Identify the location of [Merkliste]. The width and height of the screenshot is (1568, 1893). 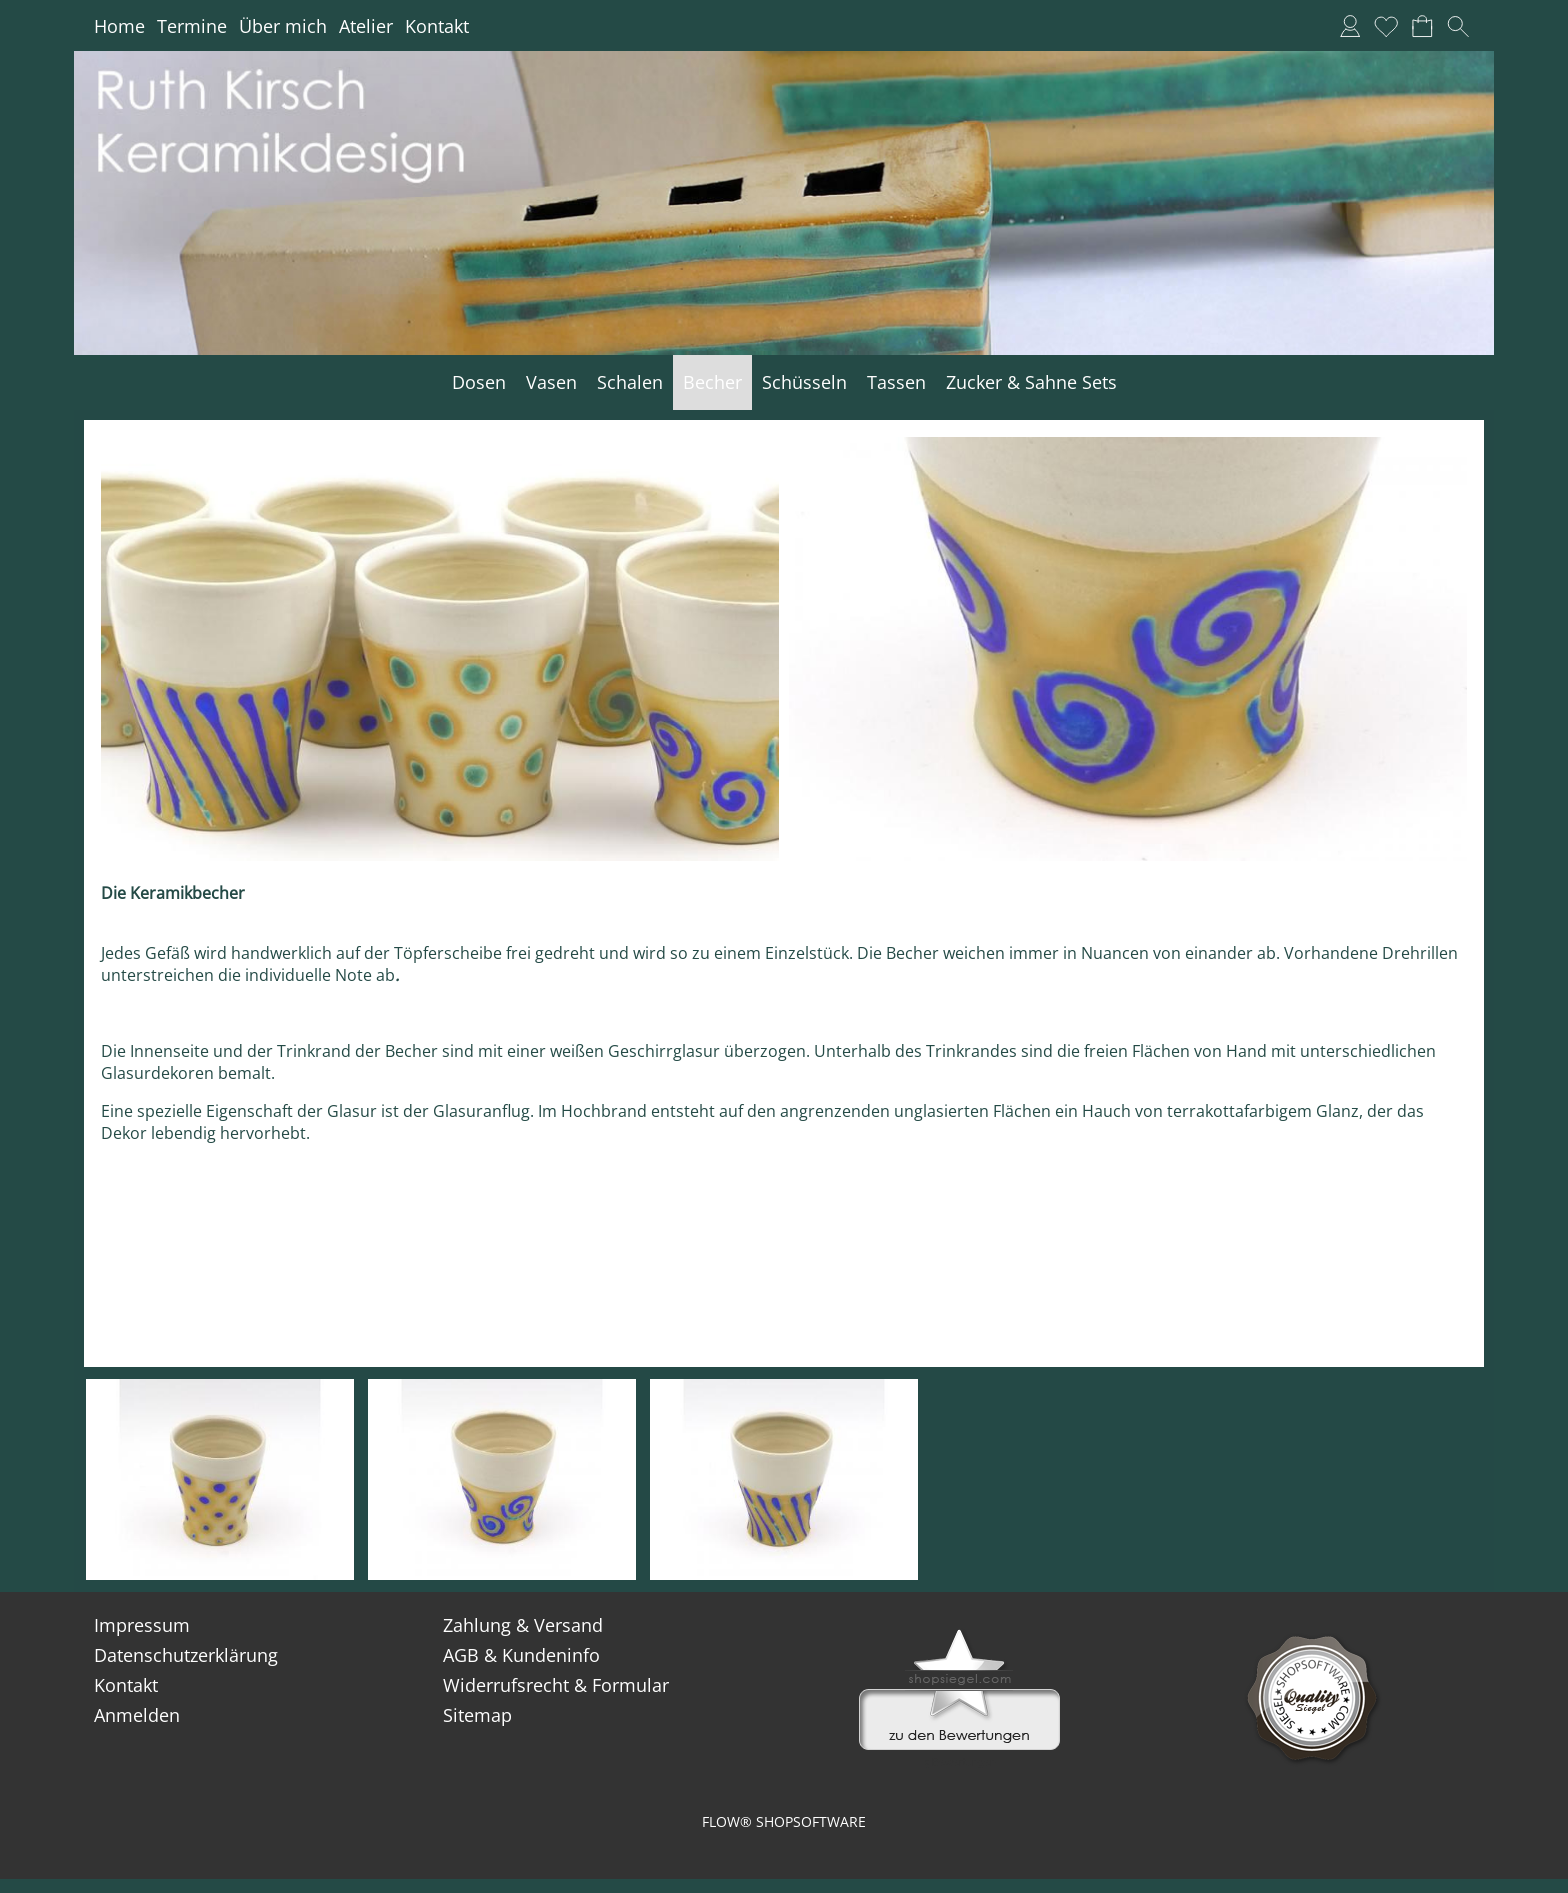
(1386, 26).